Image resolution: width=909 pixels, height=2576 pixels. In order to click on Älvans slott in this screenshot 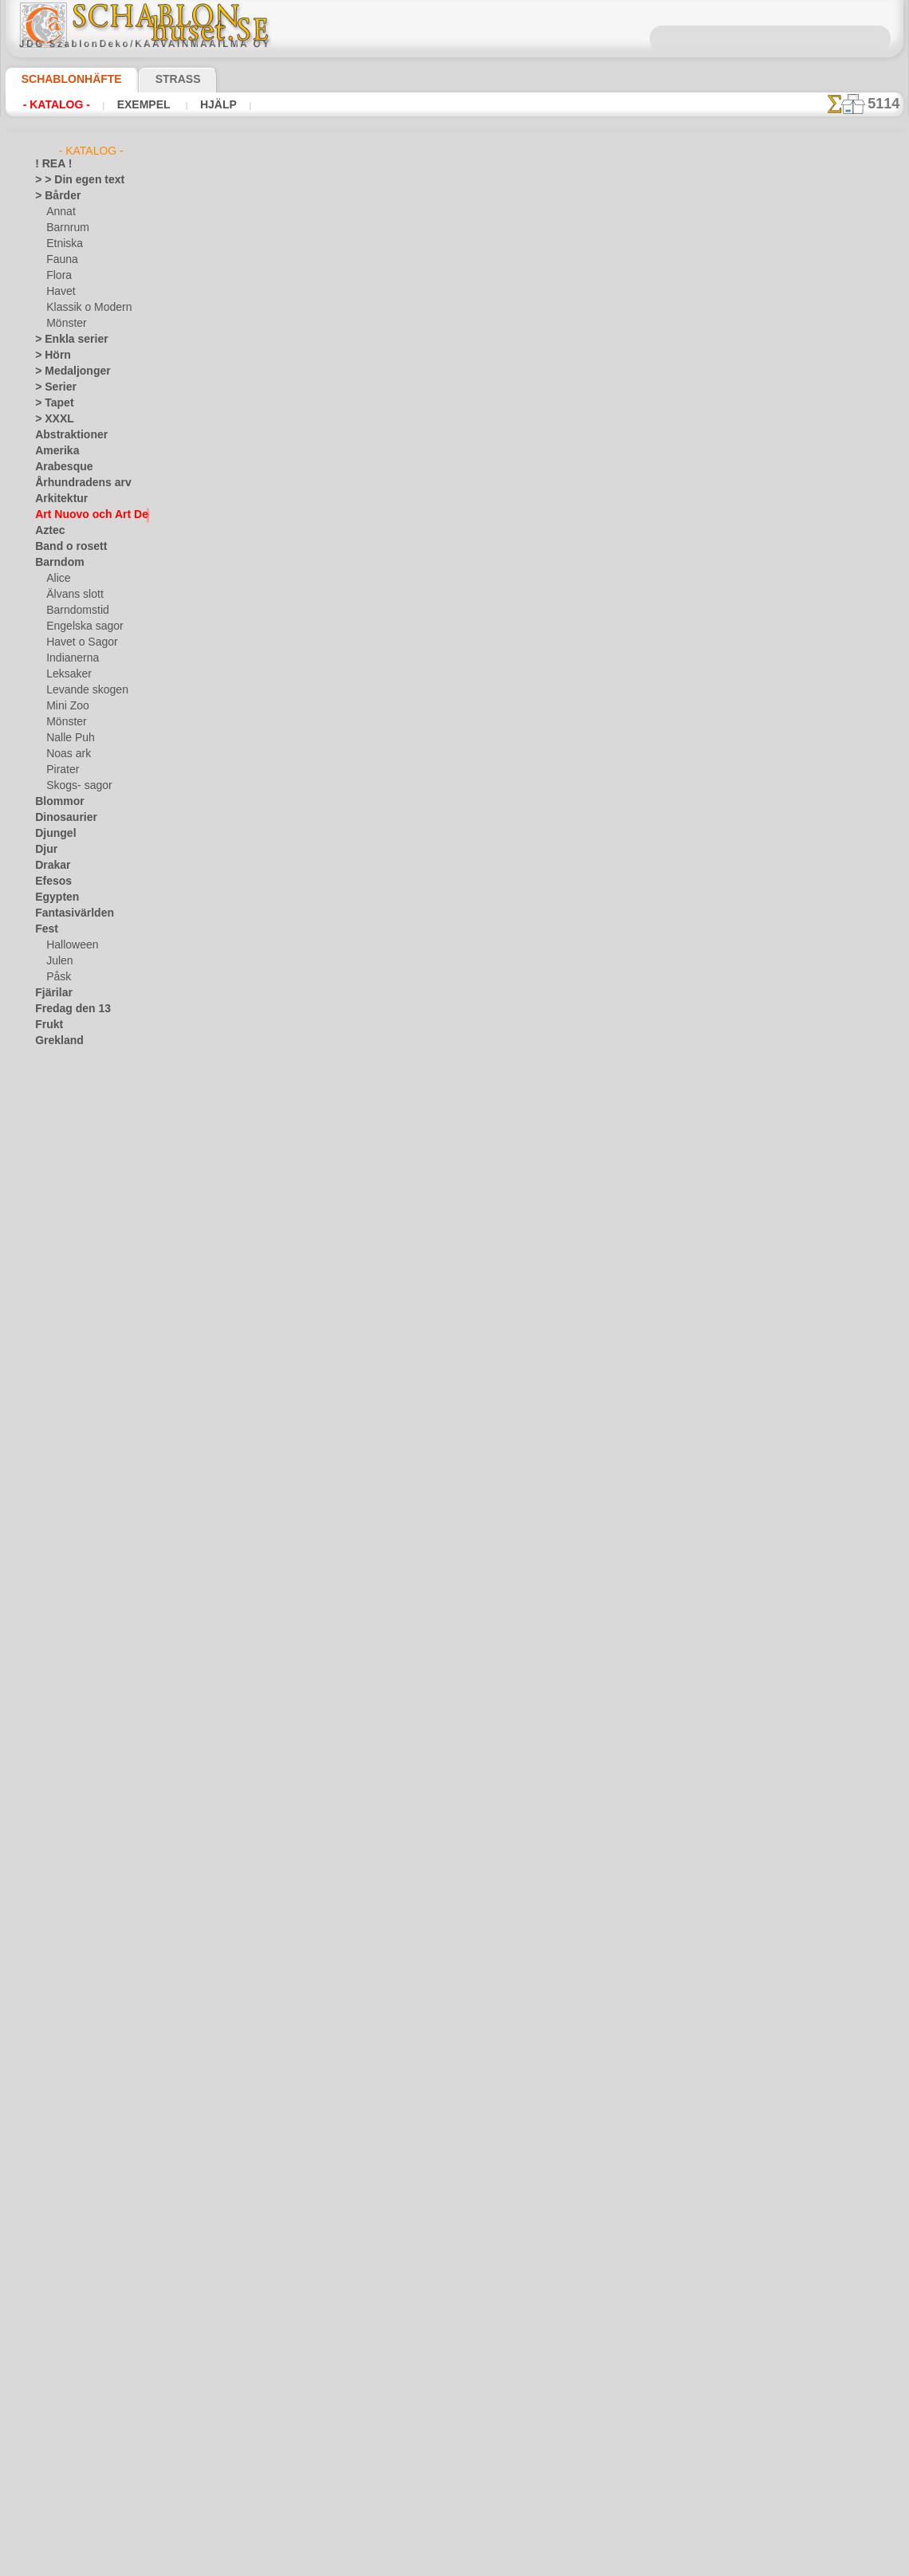, I will do `click(72, 594)`.